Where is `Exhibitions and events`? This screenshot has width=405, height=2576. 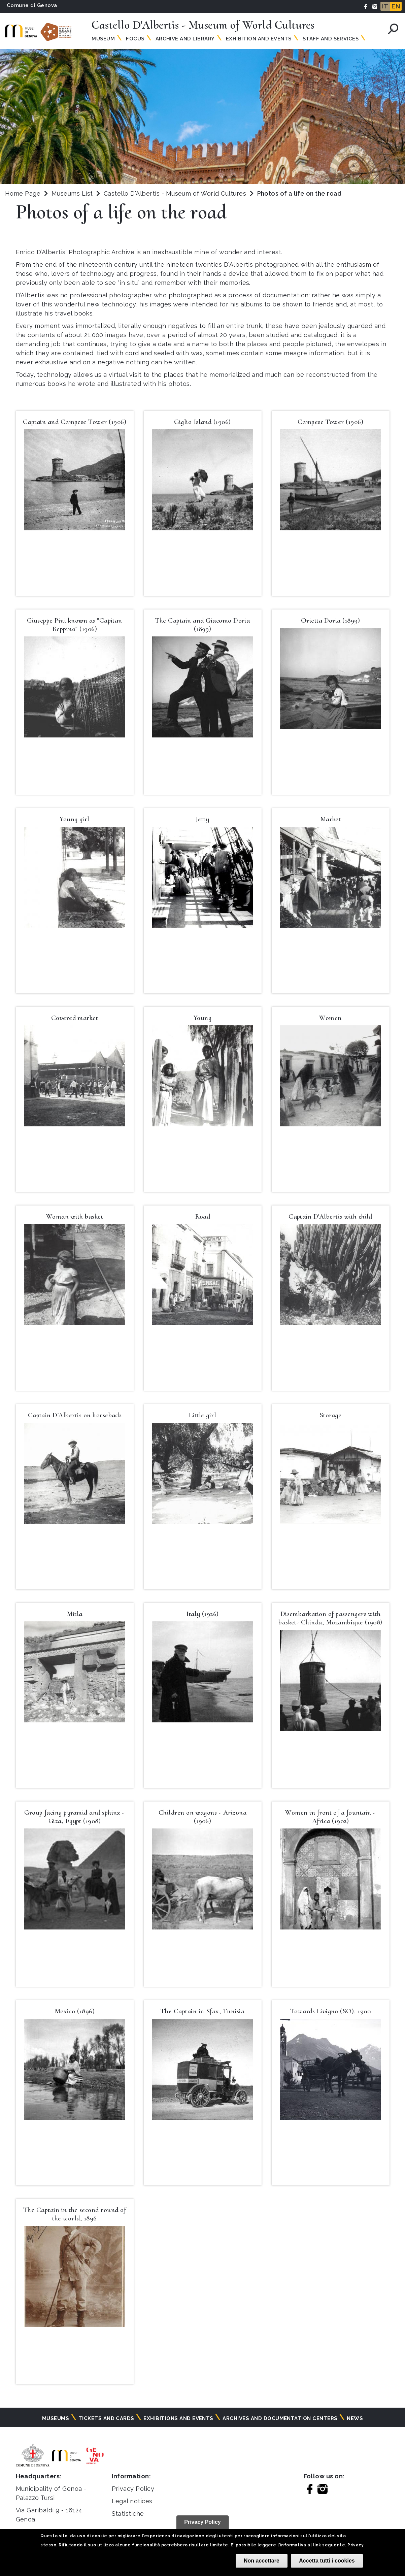
Exhibitions and events is located at coordinates (178, 2418).